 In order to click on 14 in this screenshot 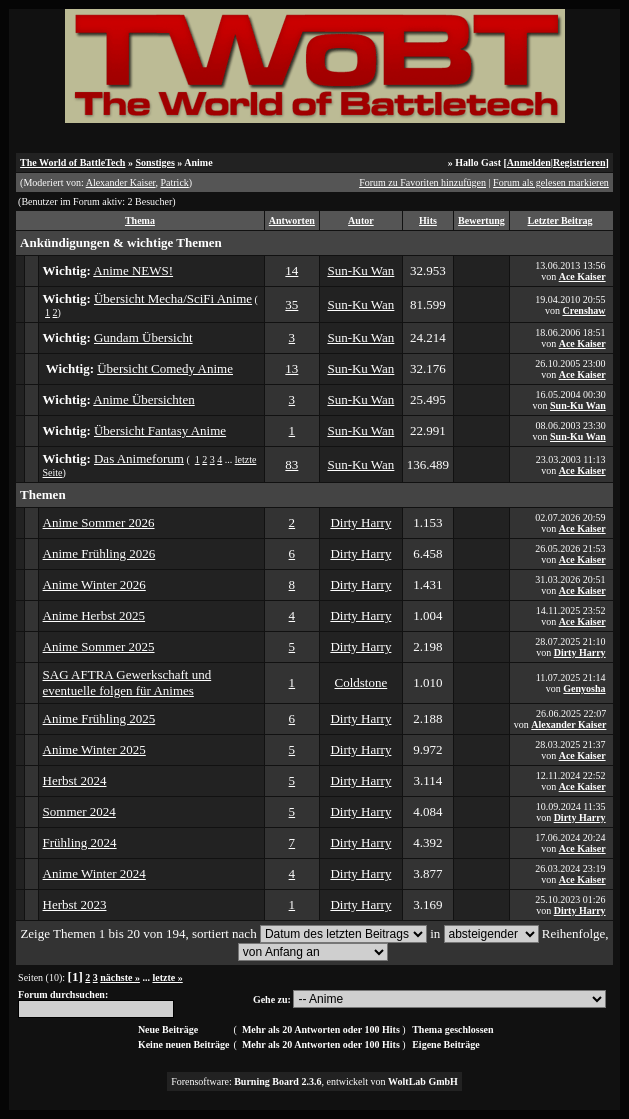, I will do `click(291, 270)`.